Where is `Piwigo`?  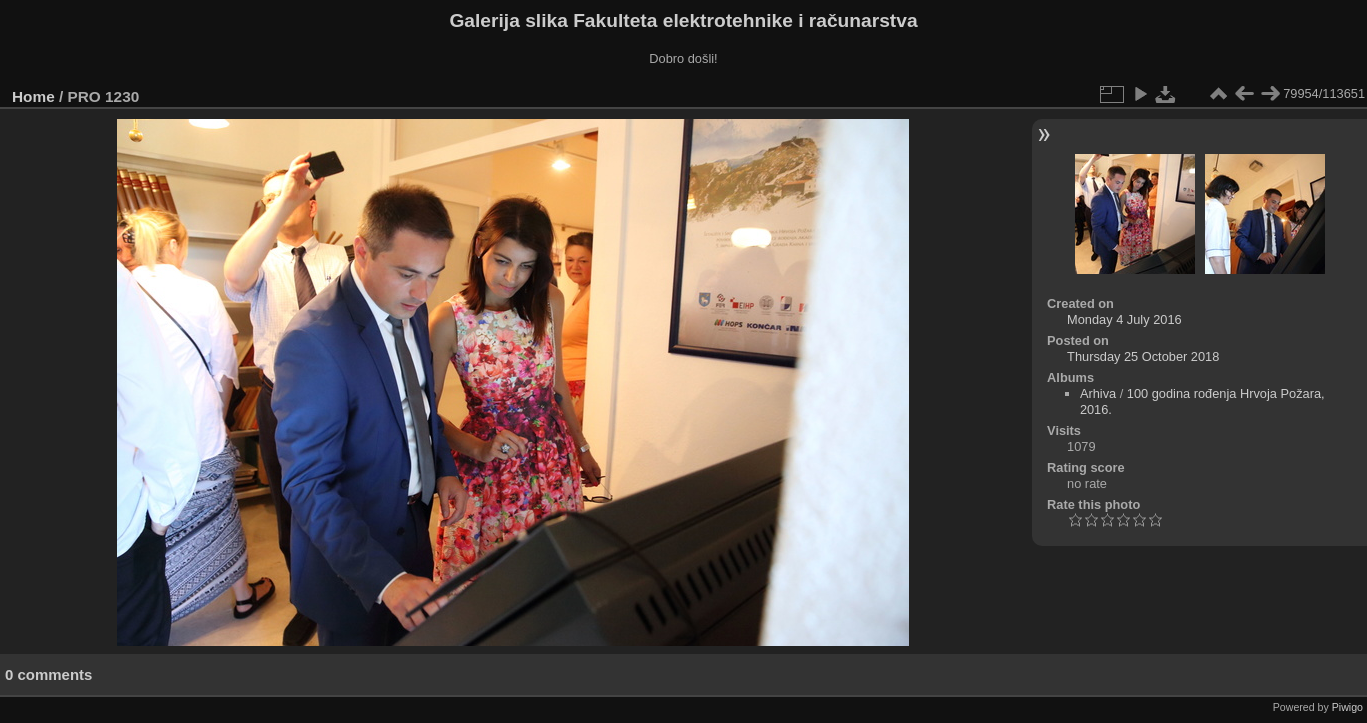 Piwigo is located at coordinates (1347, 707).